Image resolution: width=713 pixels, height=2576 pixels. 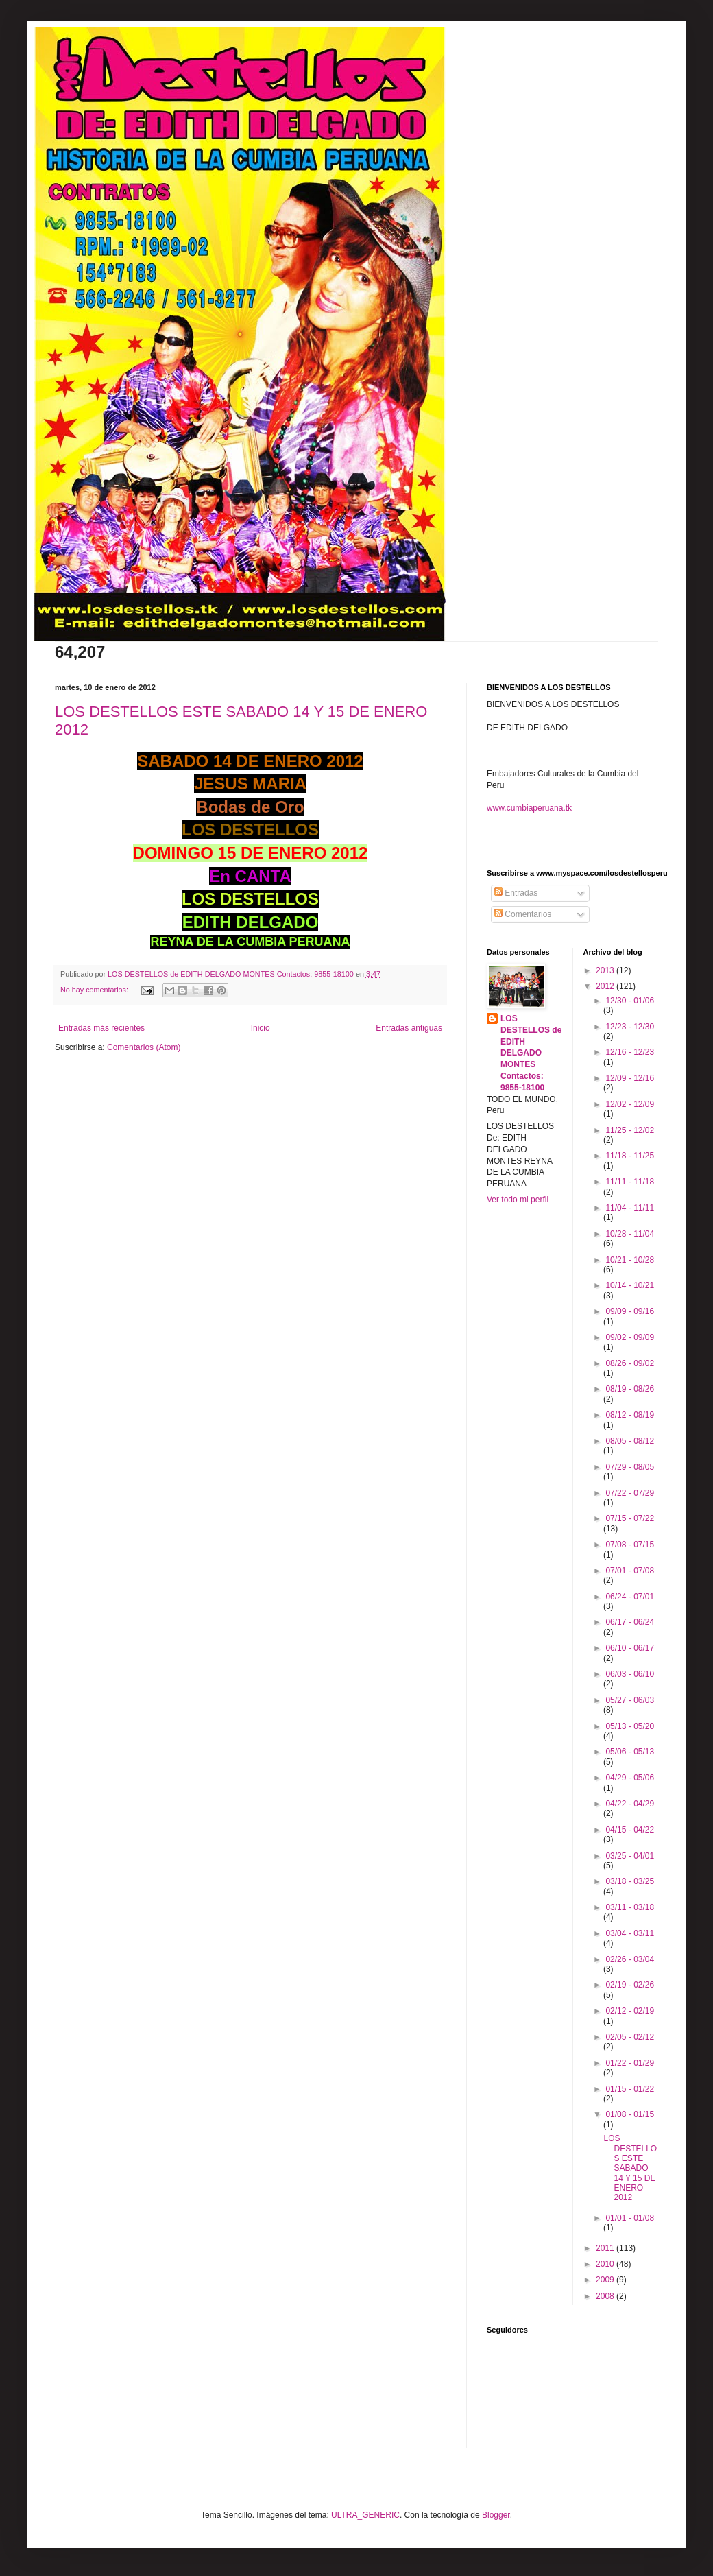 I want to click on 11/11 - 11/18, so click(x=629, y=1181).